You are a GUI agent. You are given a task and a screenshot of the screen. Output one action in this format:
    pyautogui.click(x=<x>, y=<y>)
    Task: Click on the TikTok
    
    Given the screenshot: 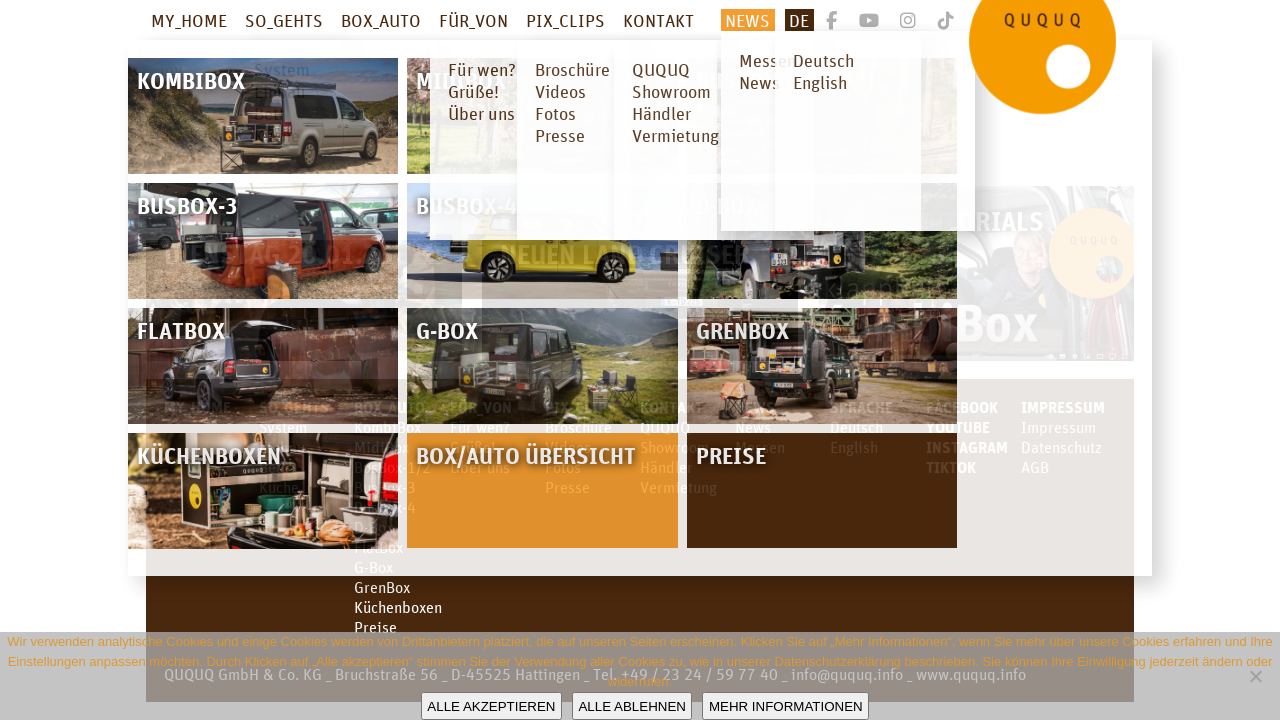 What is the action you would take?
    pyautogui.click(x=951, y=467)
    